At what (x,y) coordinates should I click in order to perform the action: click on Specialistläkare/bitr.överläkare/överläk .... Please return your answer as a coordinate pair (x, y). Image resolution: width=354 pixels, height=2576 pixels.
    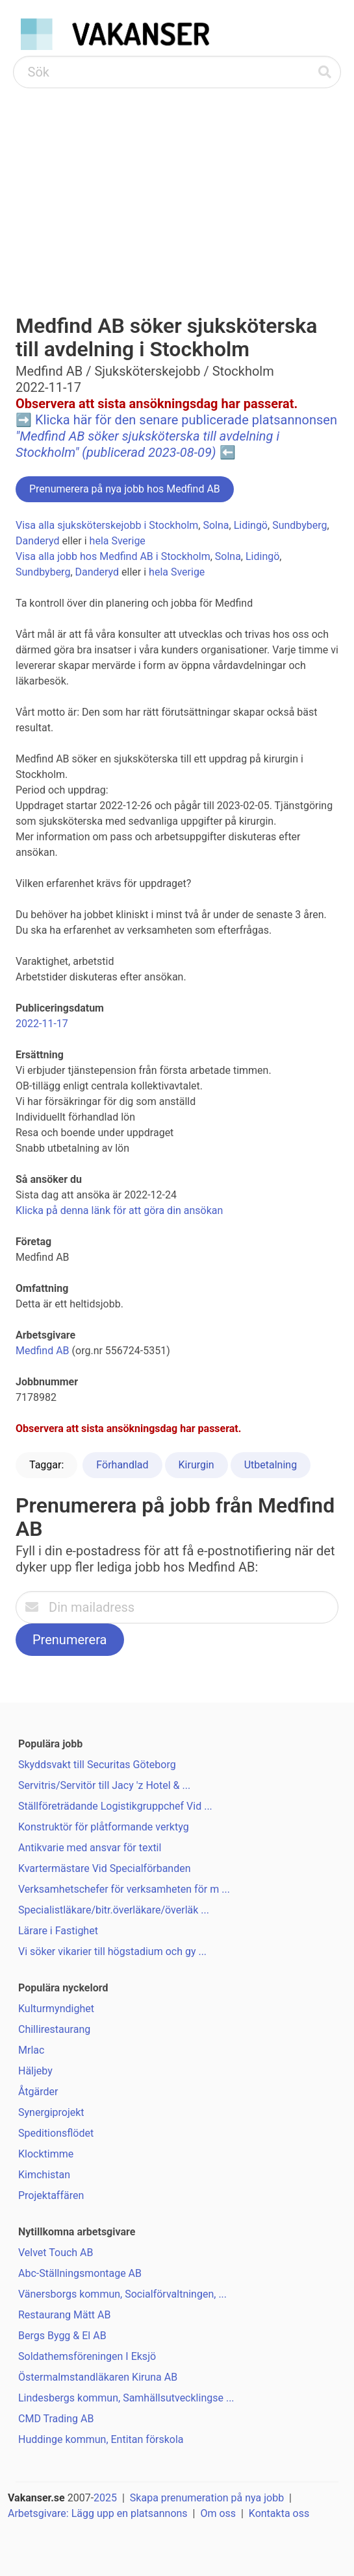
    Looking at the image, I should click on (113, 1910).